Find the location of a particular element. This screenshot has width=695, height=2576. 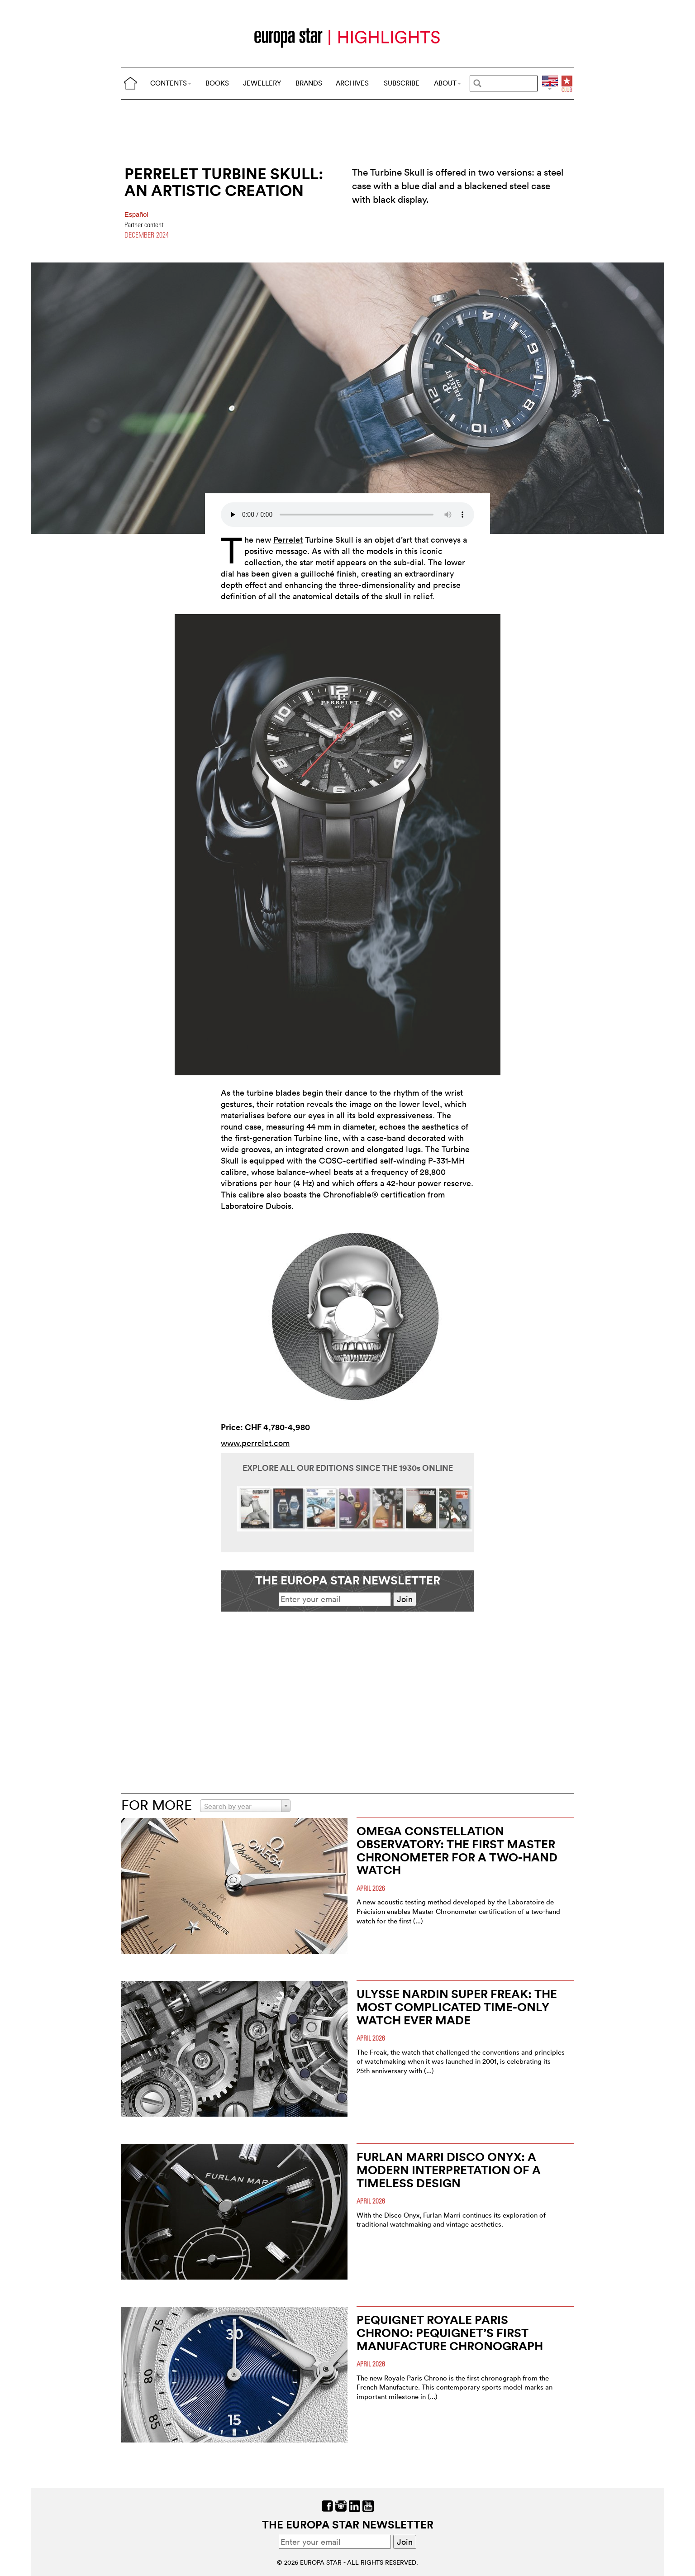

BRANDS is located at coordinates (308, 83).